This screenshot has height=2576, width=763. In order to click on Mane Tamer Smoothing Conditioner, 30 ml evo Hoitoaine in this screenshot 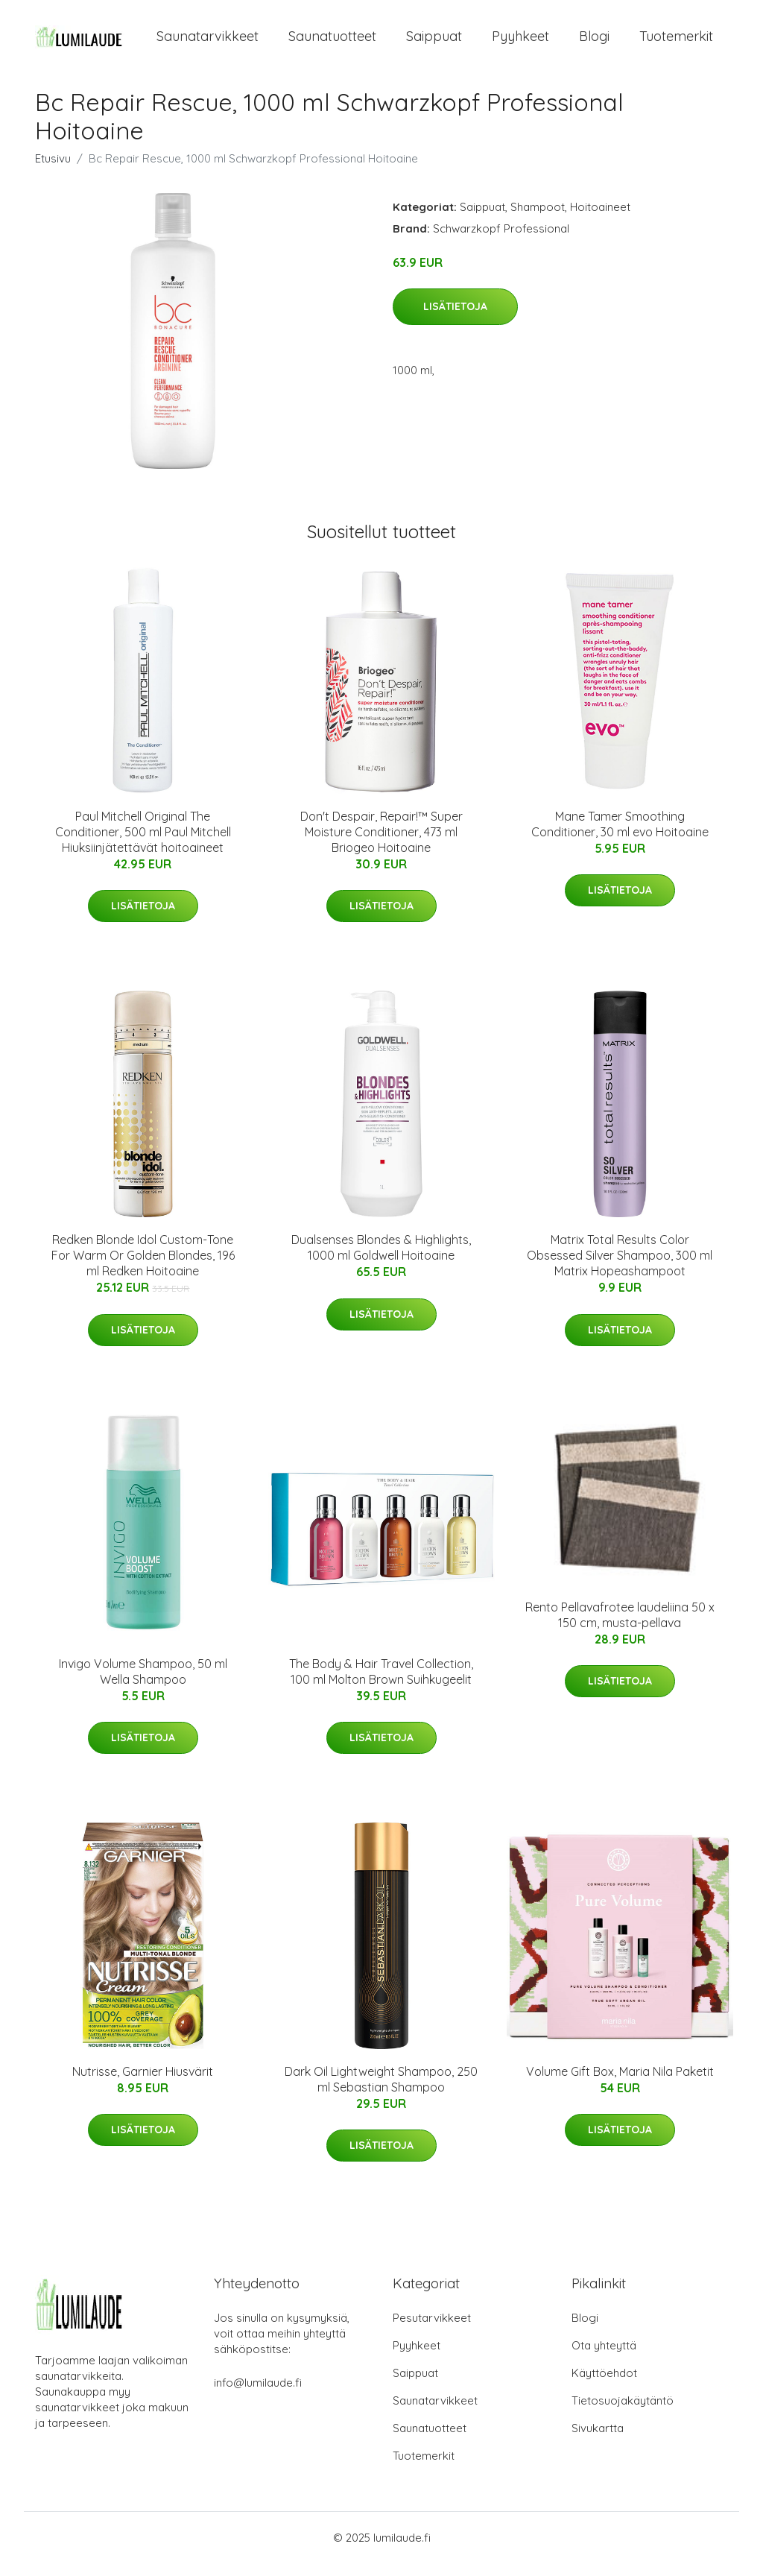, I will do `click(620, 836)`.